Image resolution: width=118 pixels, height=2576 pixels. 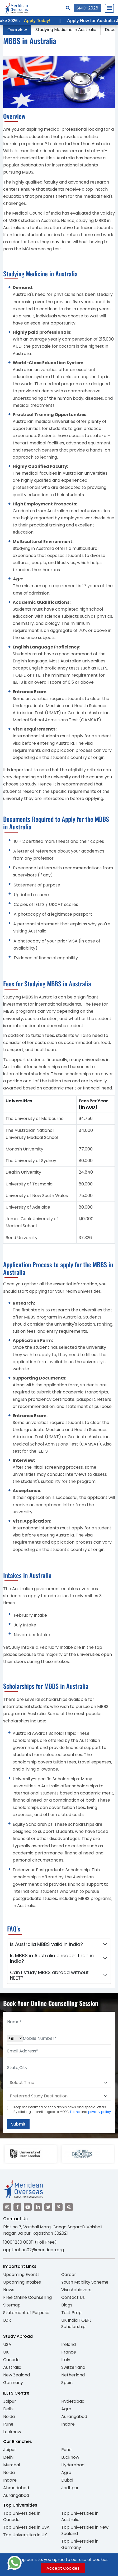 What do you see at coordinates (73, 2297) in the screenshot?
I see `Contact Us` at bounding box center [73, 2297].